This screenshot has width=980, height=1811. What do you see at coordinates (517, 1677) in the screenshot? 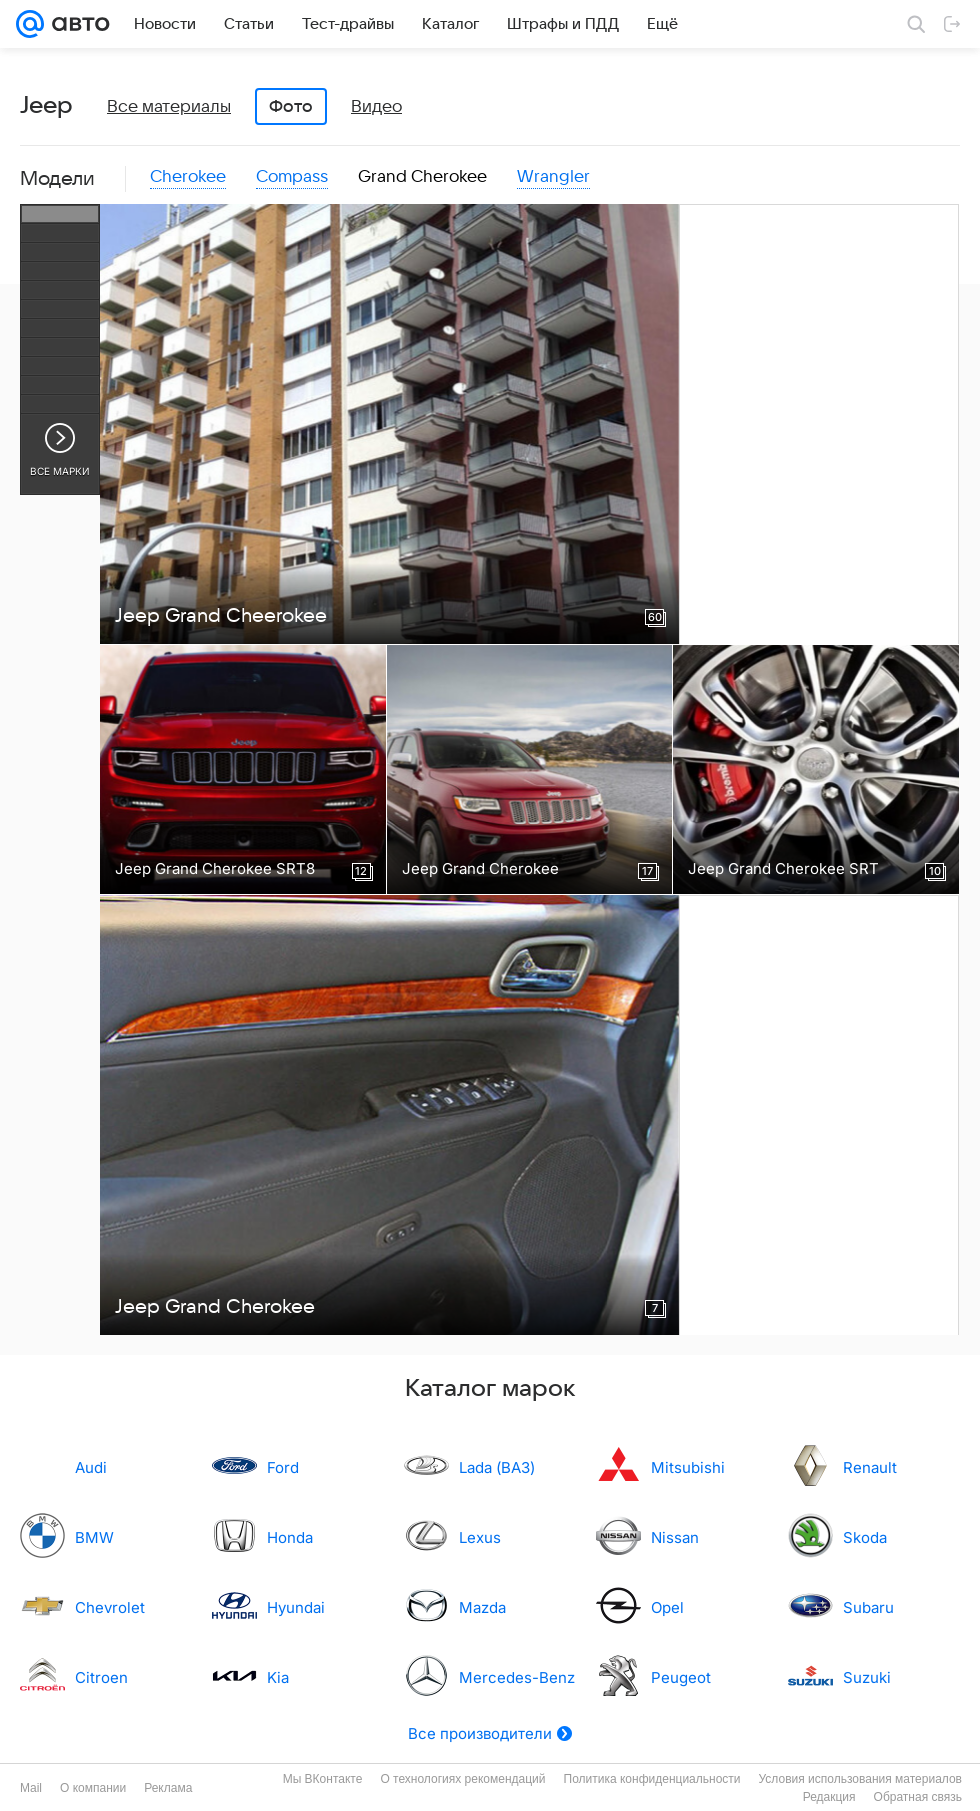
I see `Mercedes-Benz` at bounding box center [517, 1677].